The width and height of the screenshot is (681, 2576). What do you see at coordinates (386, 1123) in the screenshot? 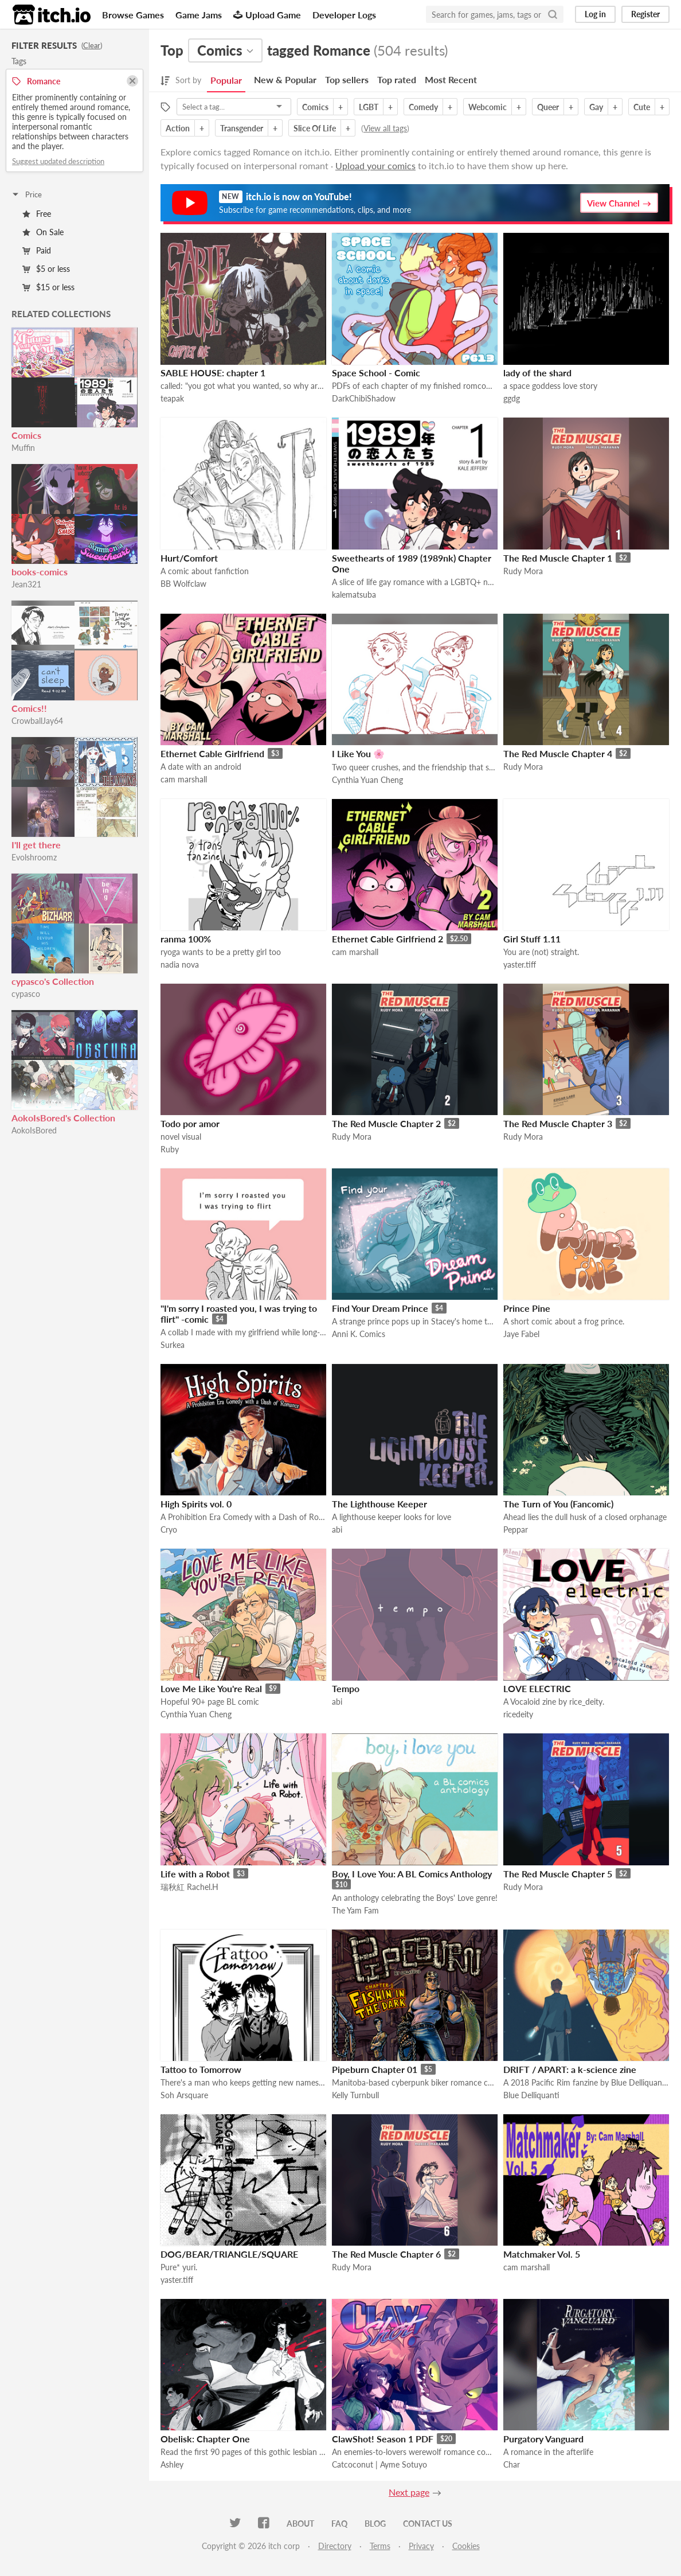
I see `The Red Muscle Chapter 2` at bounding box center [386, 1123].